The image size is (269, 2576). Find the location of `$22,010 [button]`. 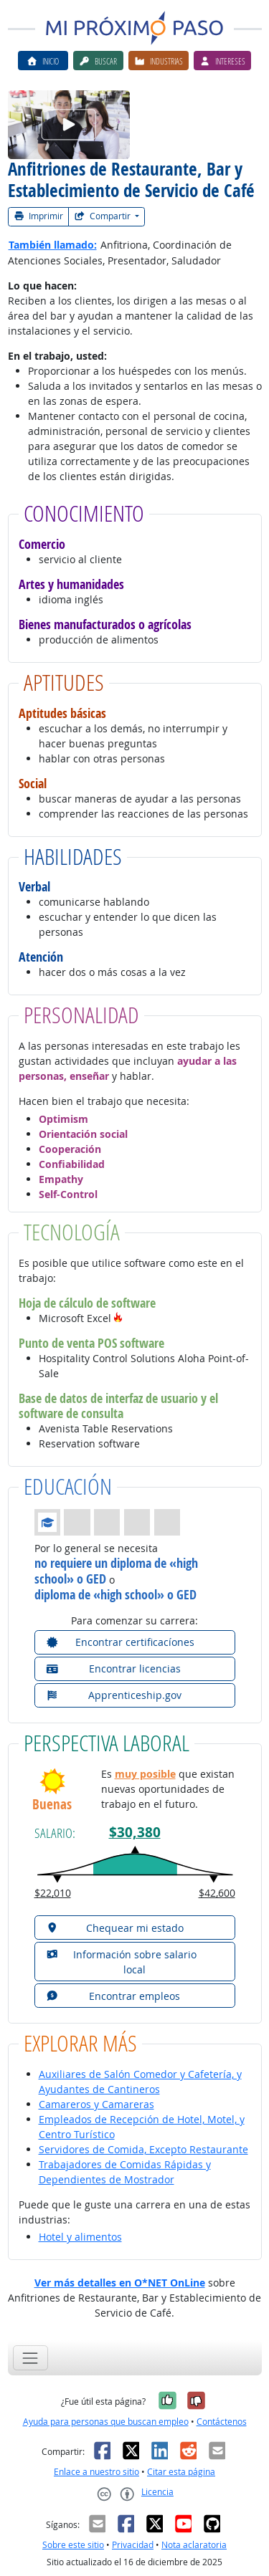

$22,010 [button] is located at coordinates (52, 1893).